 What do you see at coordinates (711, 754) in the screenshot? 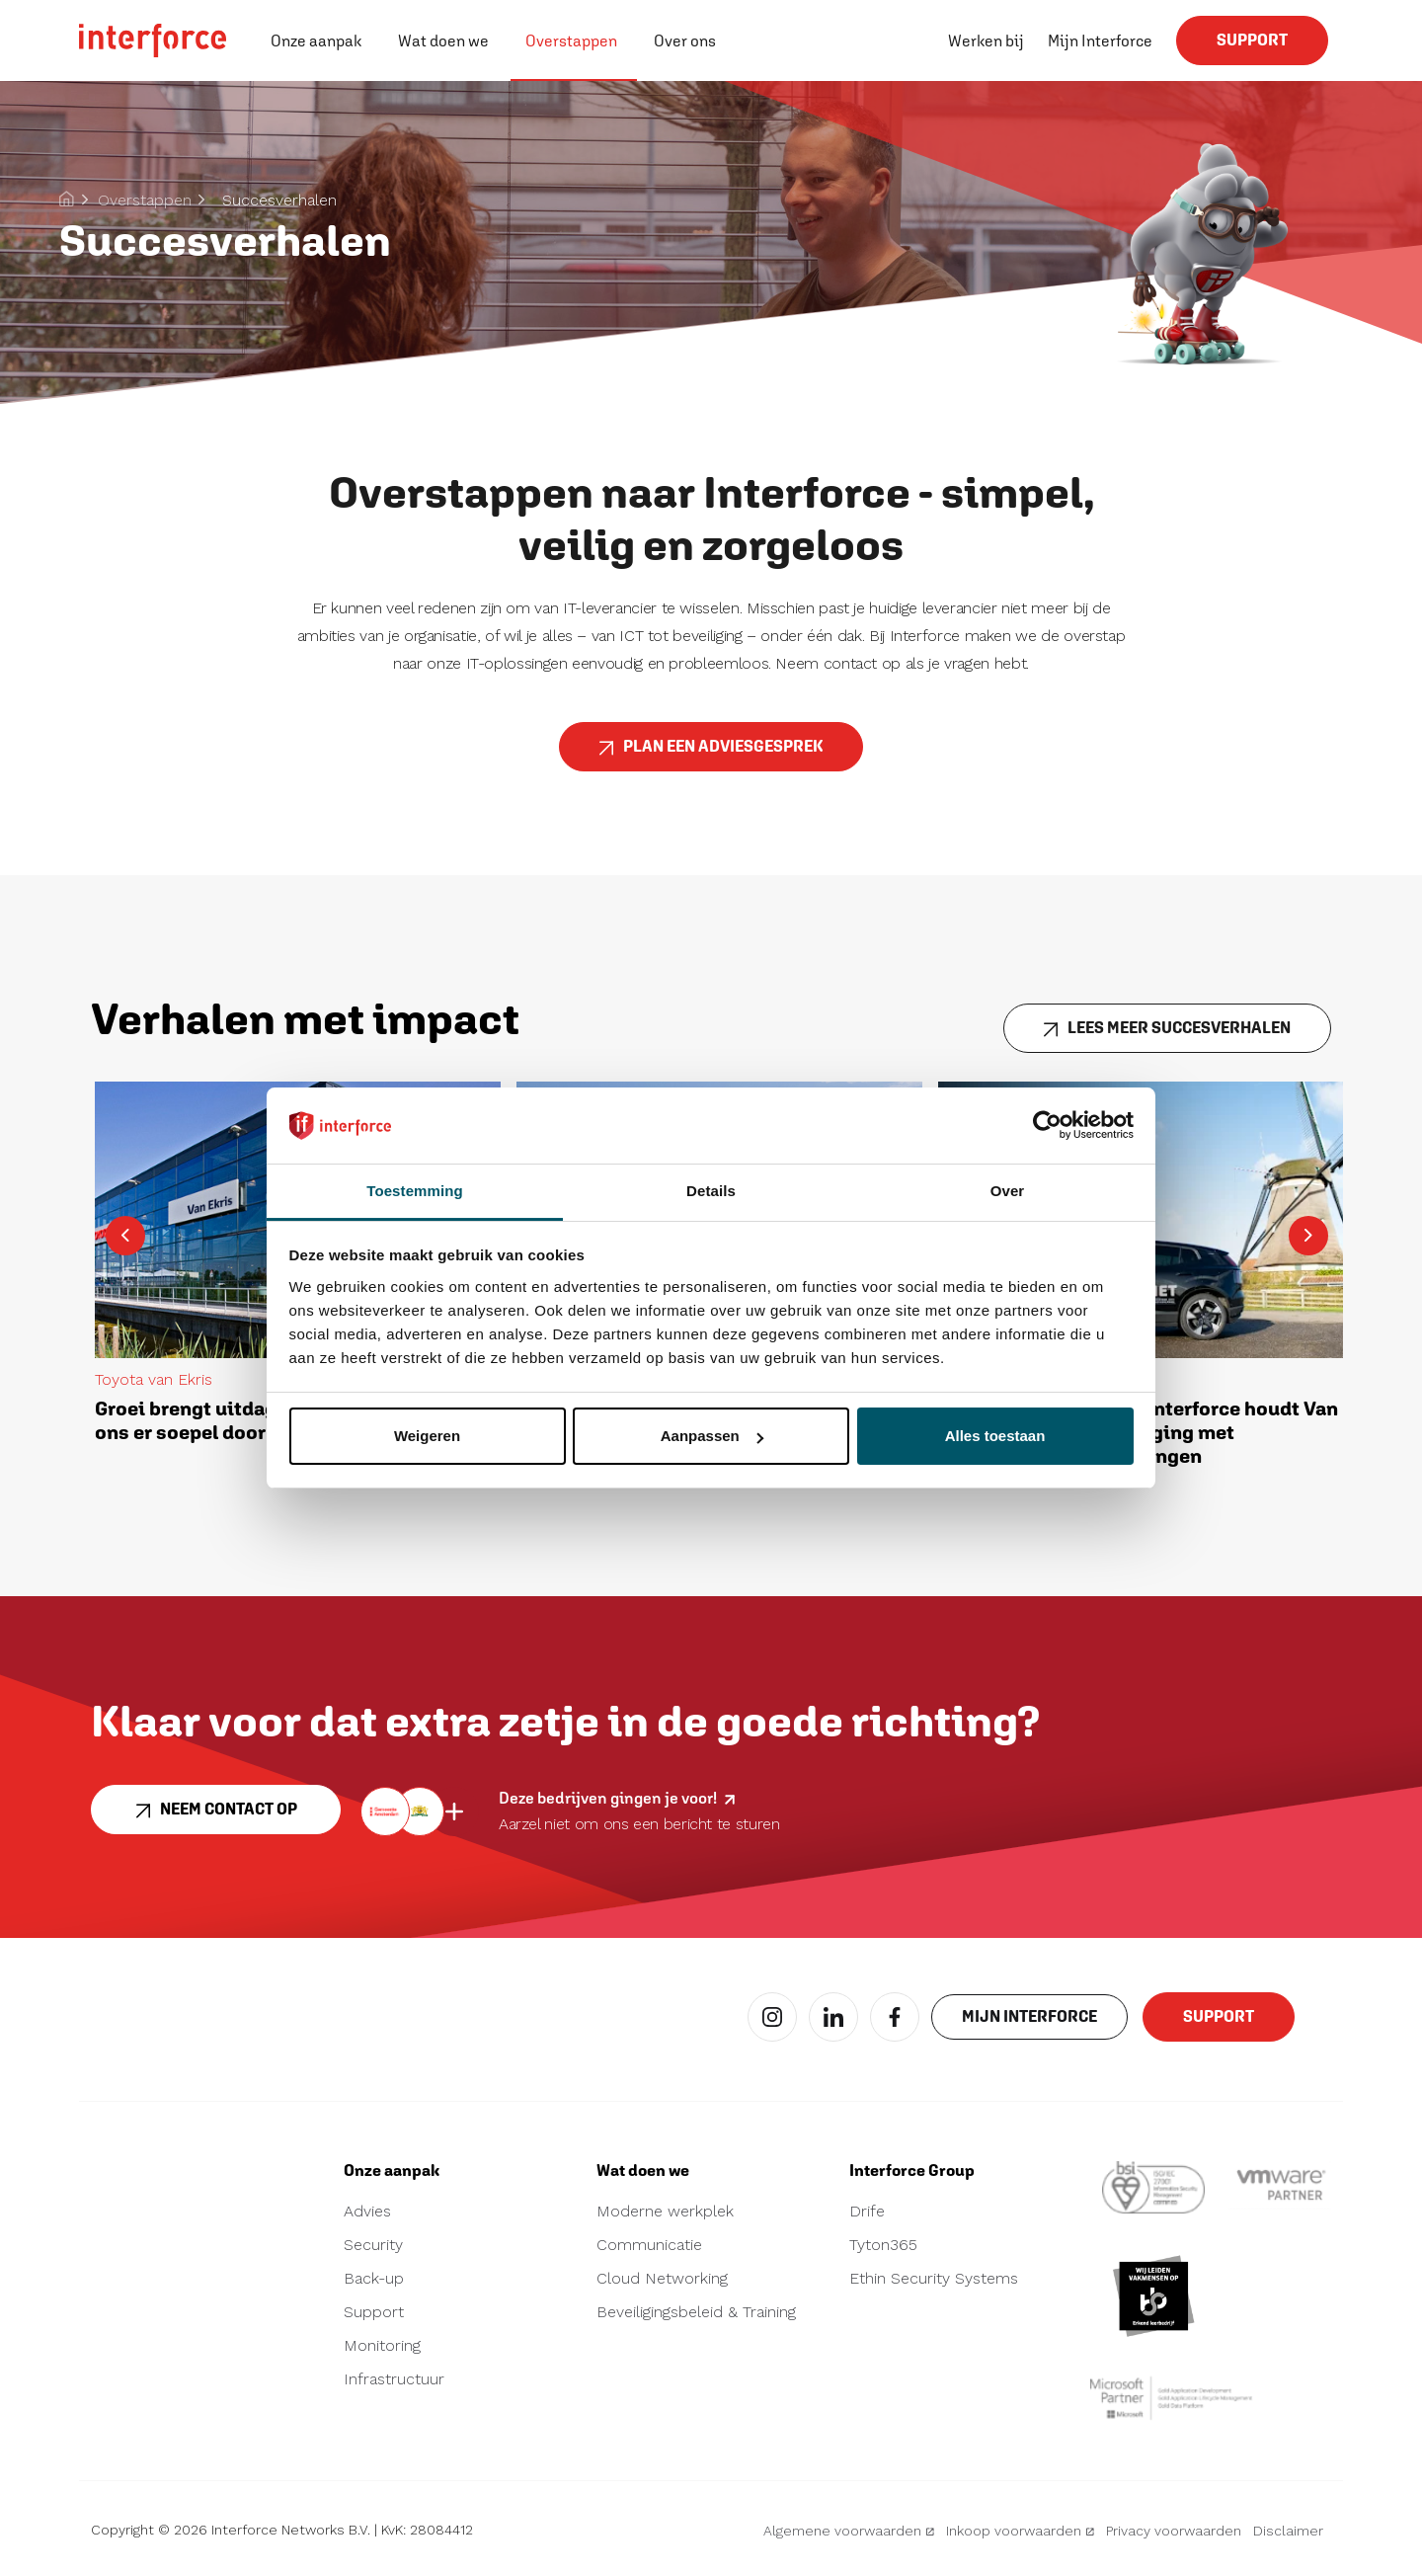
I see `PLAN EEN ADVIESGESPREK` at bounding box center [711, 754].